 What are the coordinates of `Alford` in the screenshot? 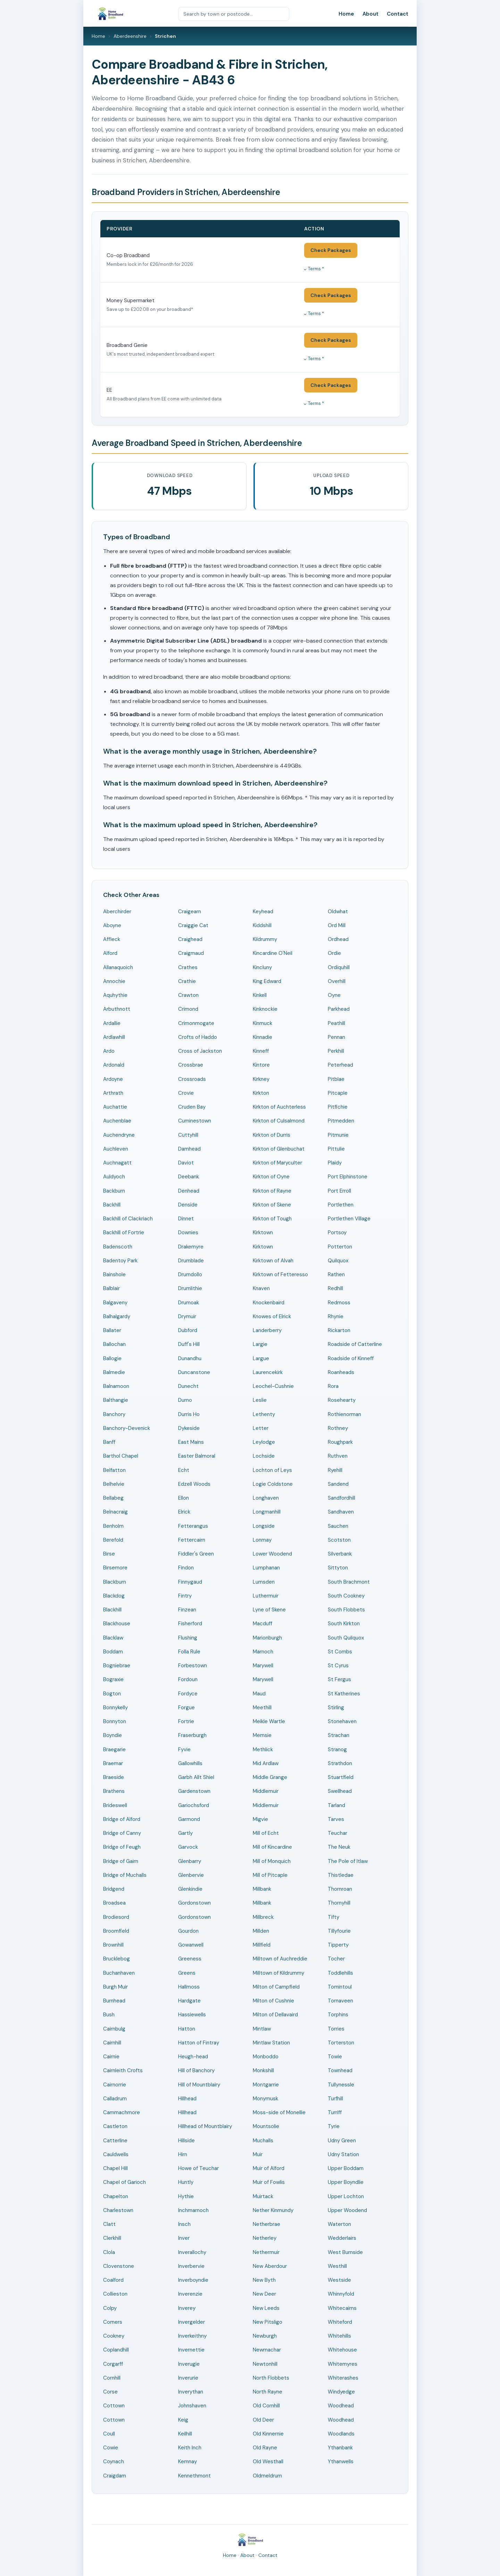 It's located at (110, 953).